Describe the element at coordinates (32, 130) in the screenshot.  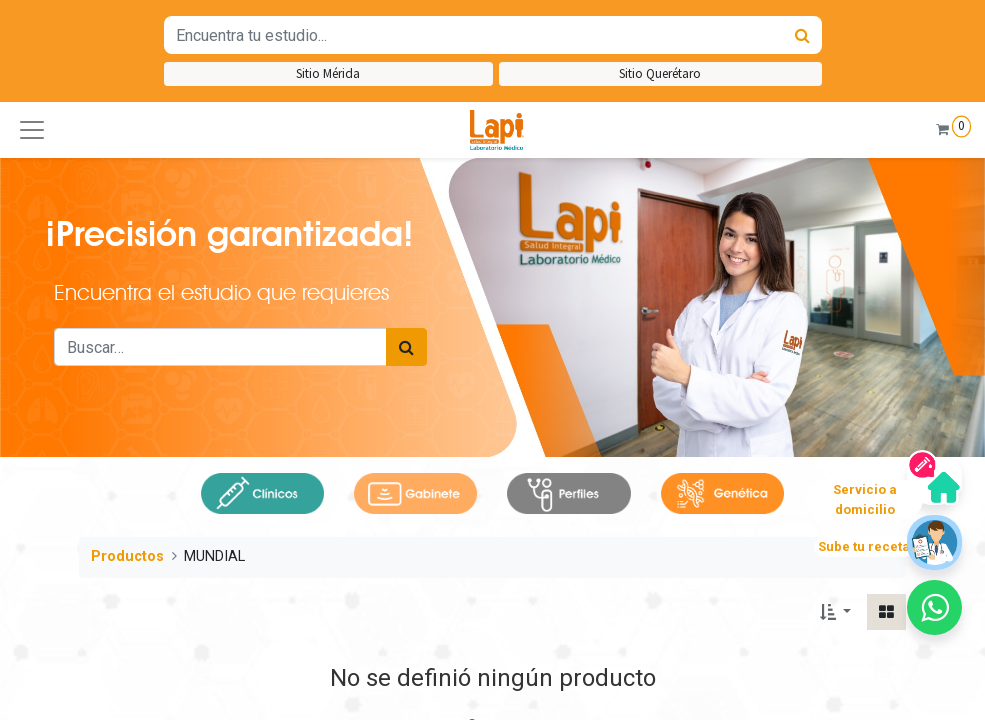
I see `[button]` at that location.